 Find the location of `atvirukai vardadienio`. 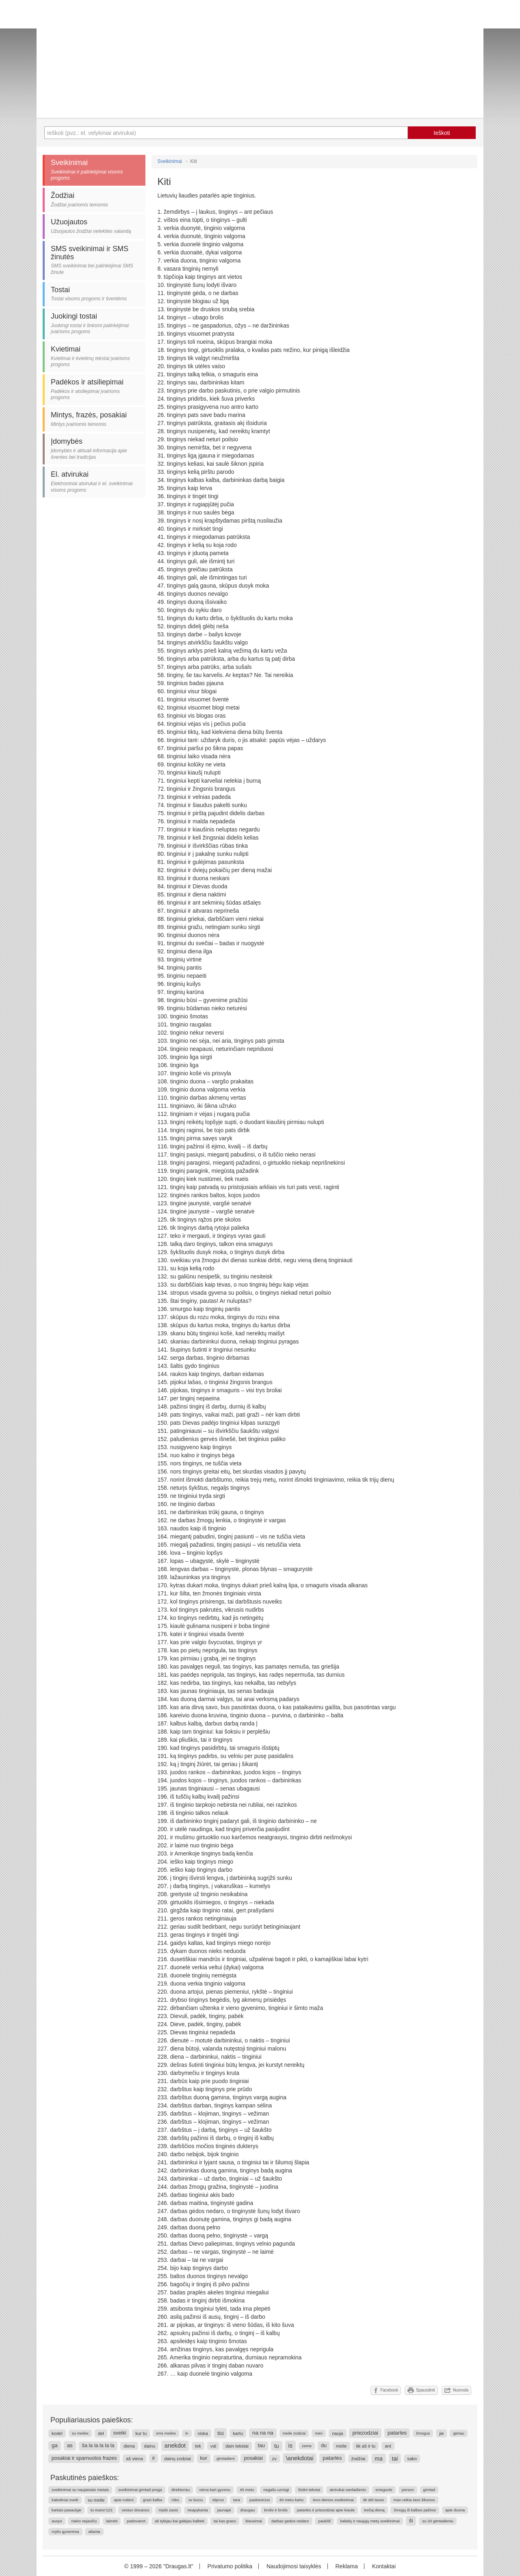

atvirukai vardadienio is located at coordinates (347, 2489).